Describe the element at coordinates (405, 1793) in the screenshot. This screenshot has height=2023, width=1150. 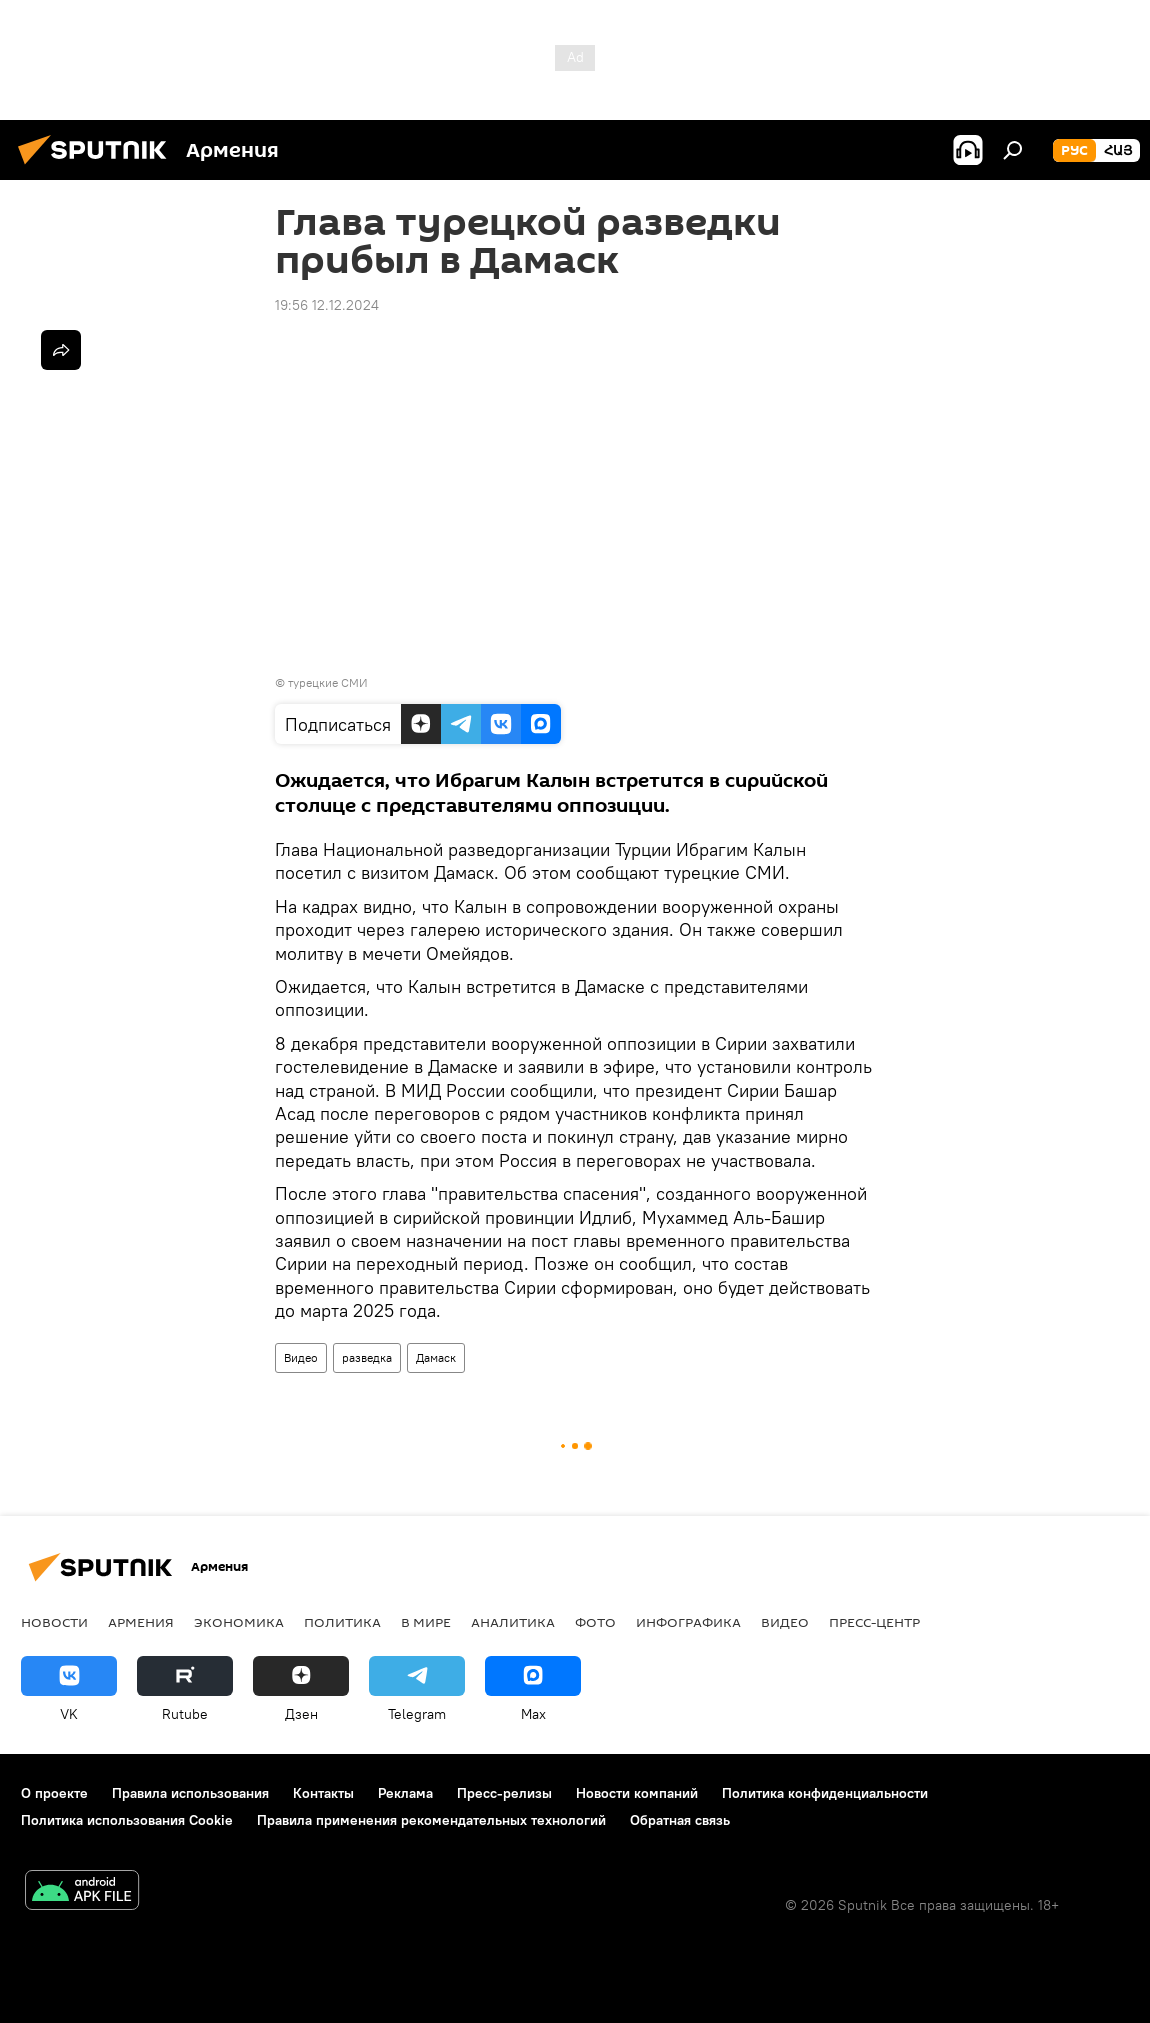
I see `Реклама` at that location.